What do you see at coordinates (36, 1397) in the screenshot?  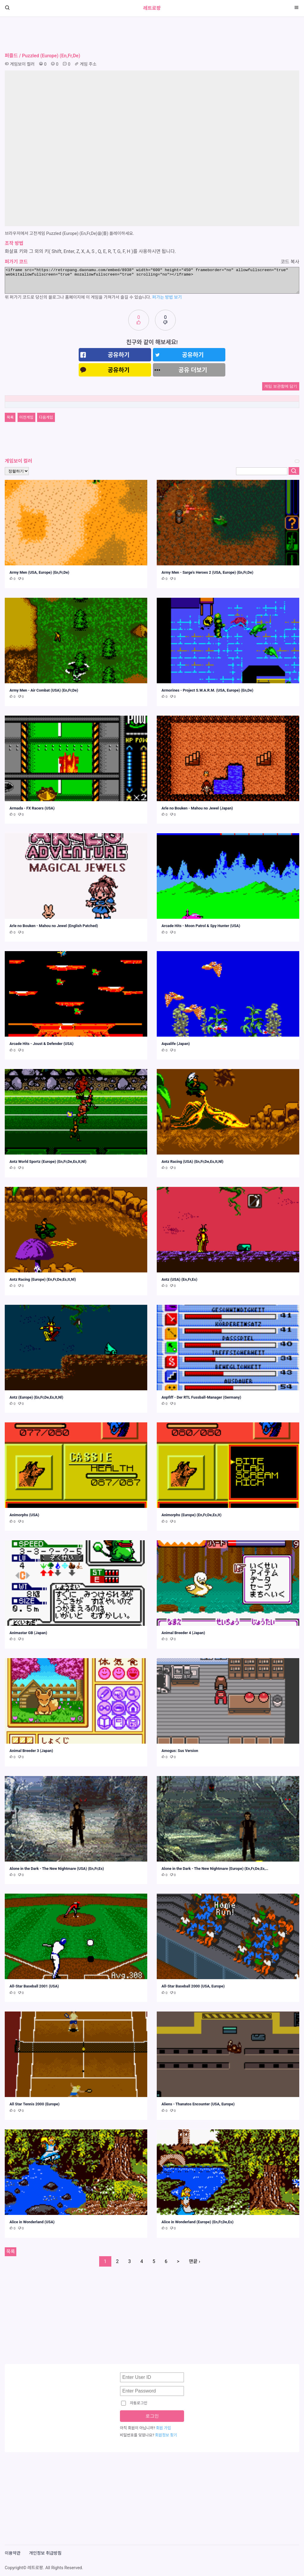 I see `Antz (Europe) (En,Fr,De,Es,It,Nl)` at bounding box center [36, 1397].